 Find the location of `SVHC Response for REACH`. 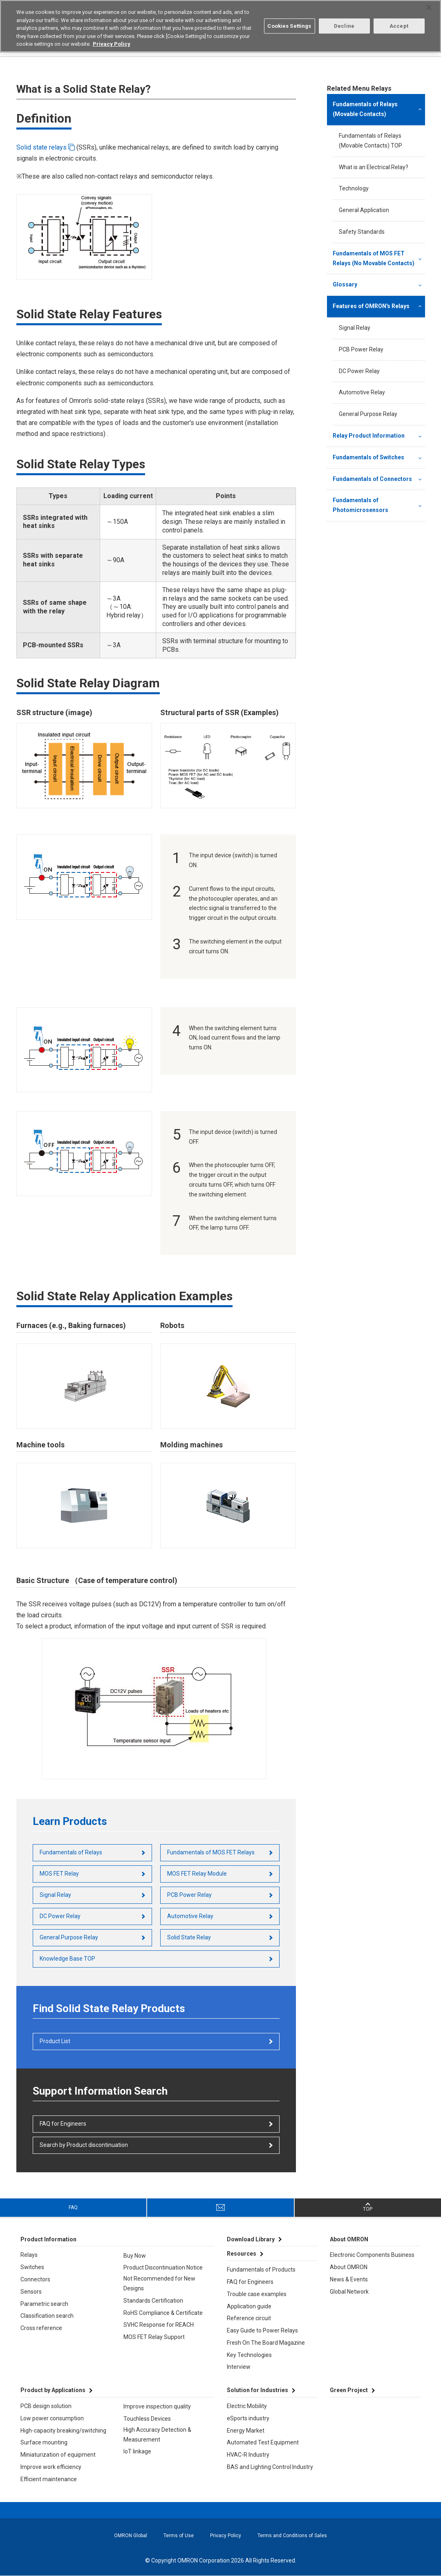

SVHC Response for REACH is located at coordinates (158, 2324).